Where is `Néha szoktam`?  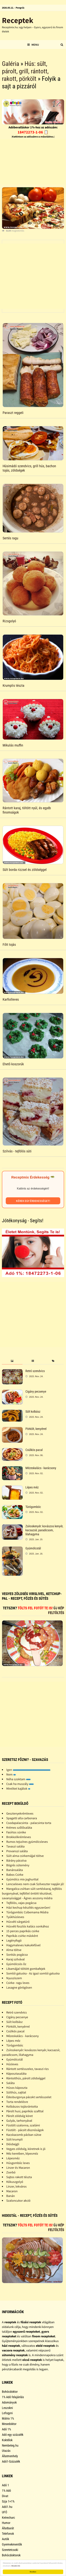
Néha szoktam is located at coordinates (18, 1779).